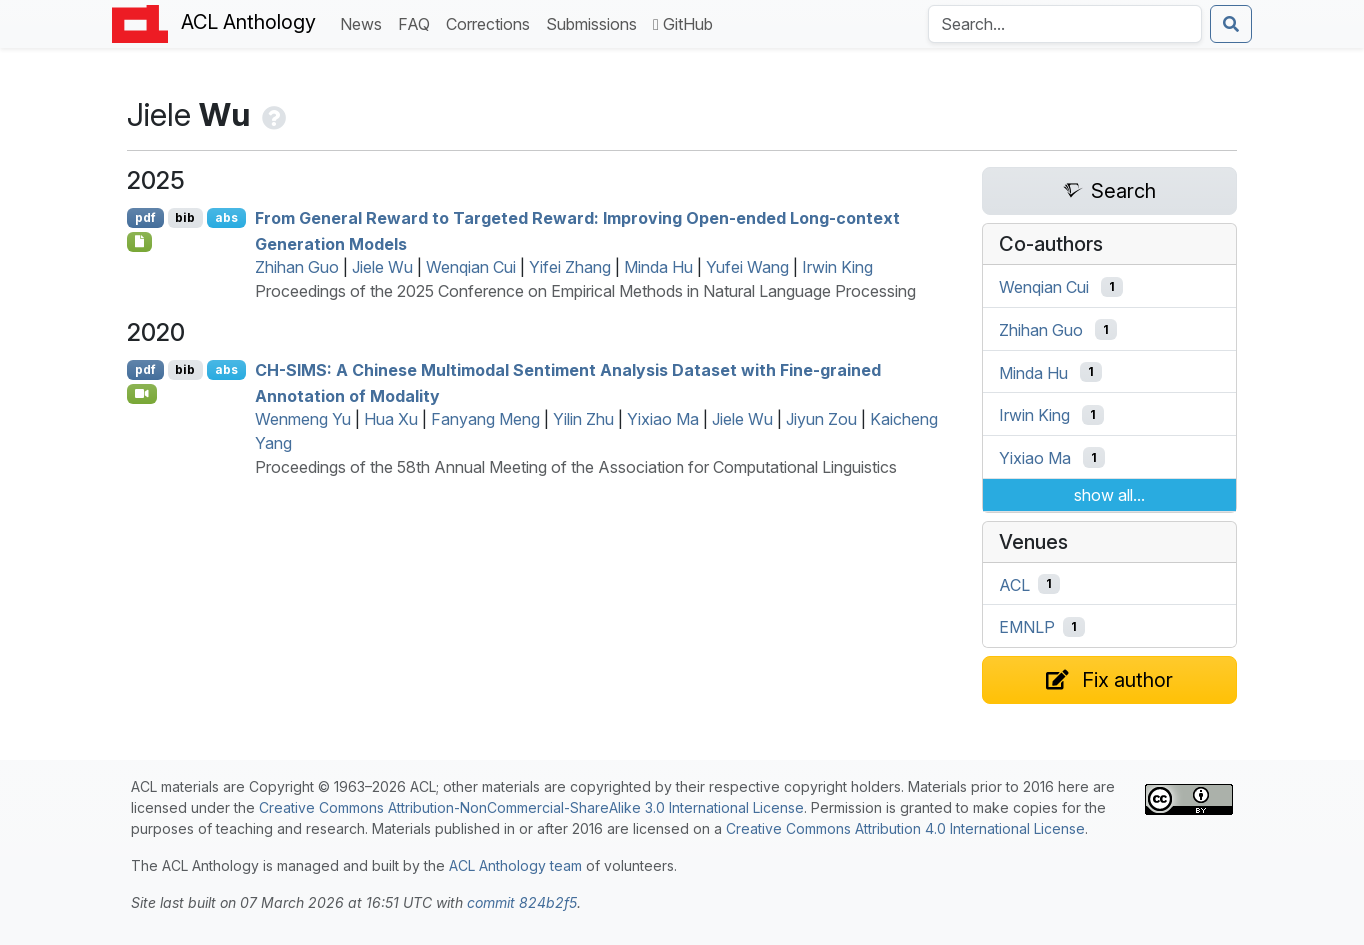 The image size is (1364, 945). What do you see at coordinates (1027, 627) in the screenshot?
I see `EMNLP` at bounding box center [1027, 627].